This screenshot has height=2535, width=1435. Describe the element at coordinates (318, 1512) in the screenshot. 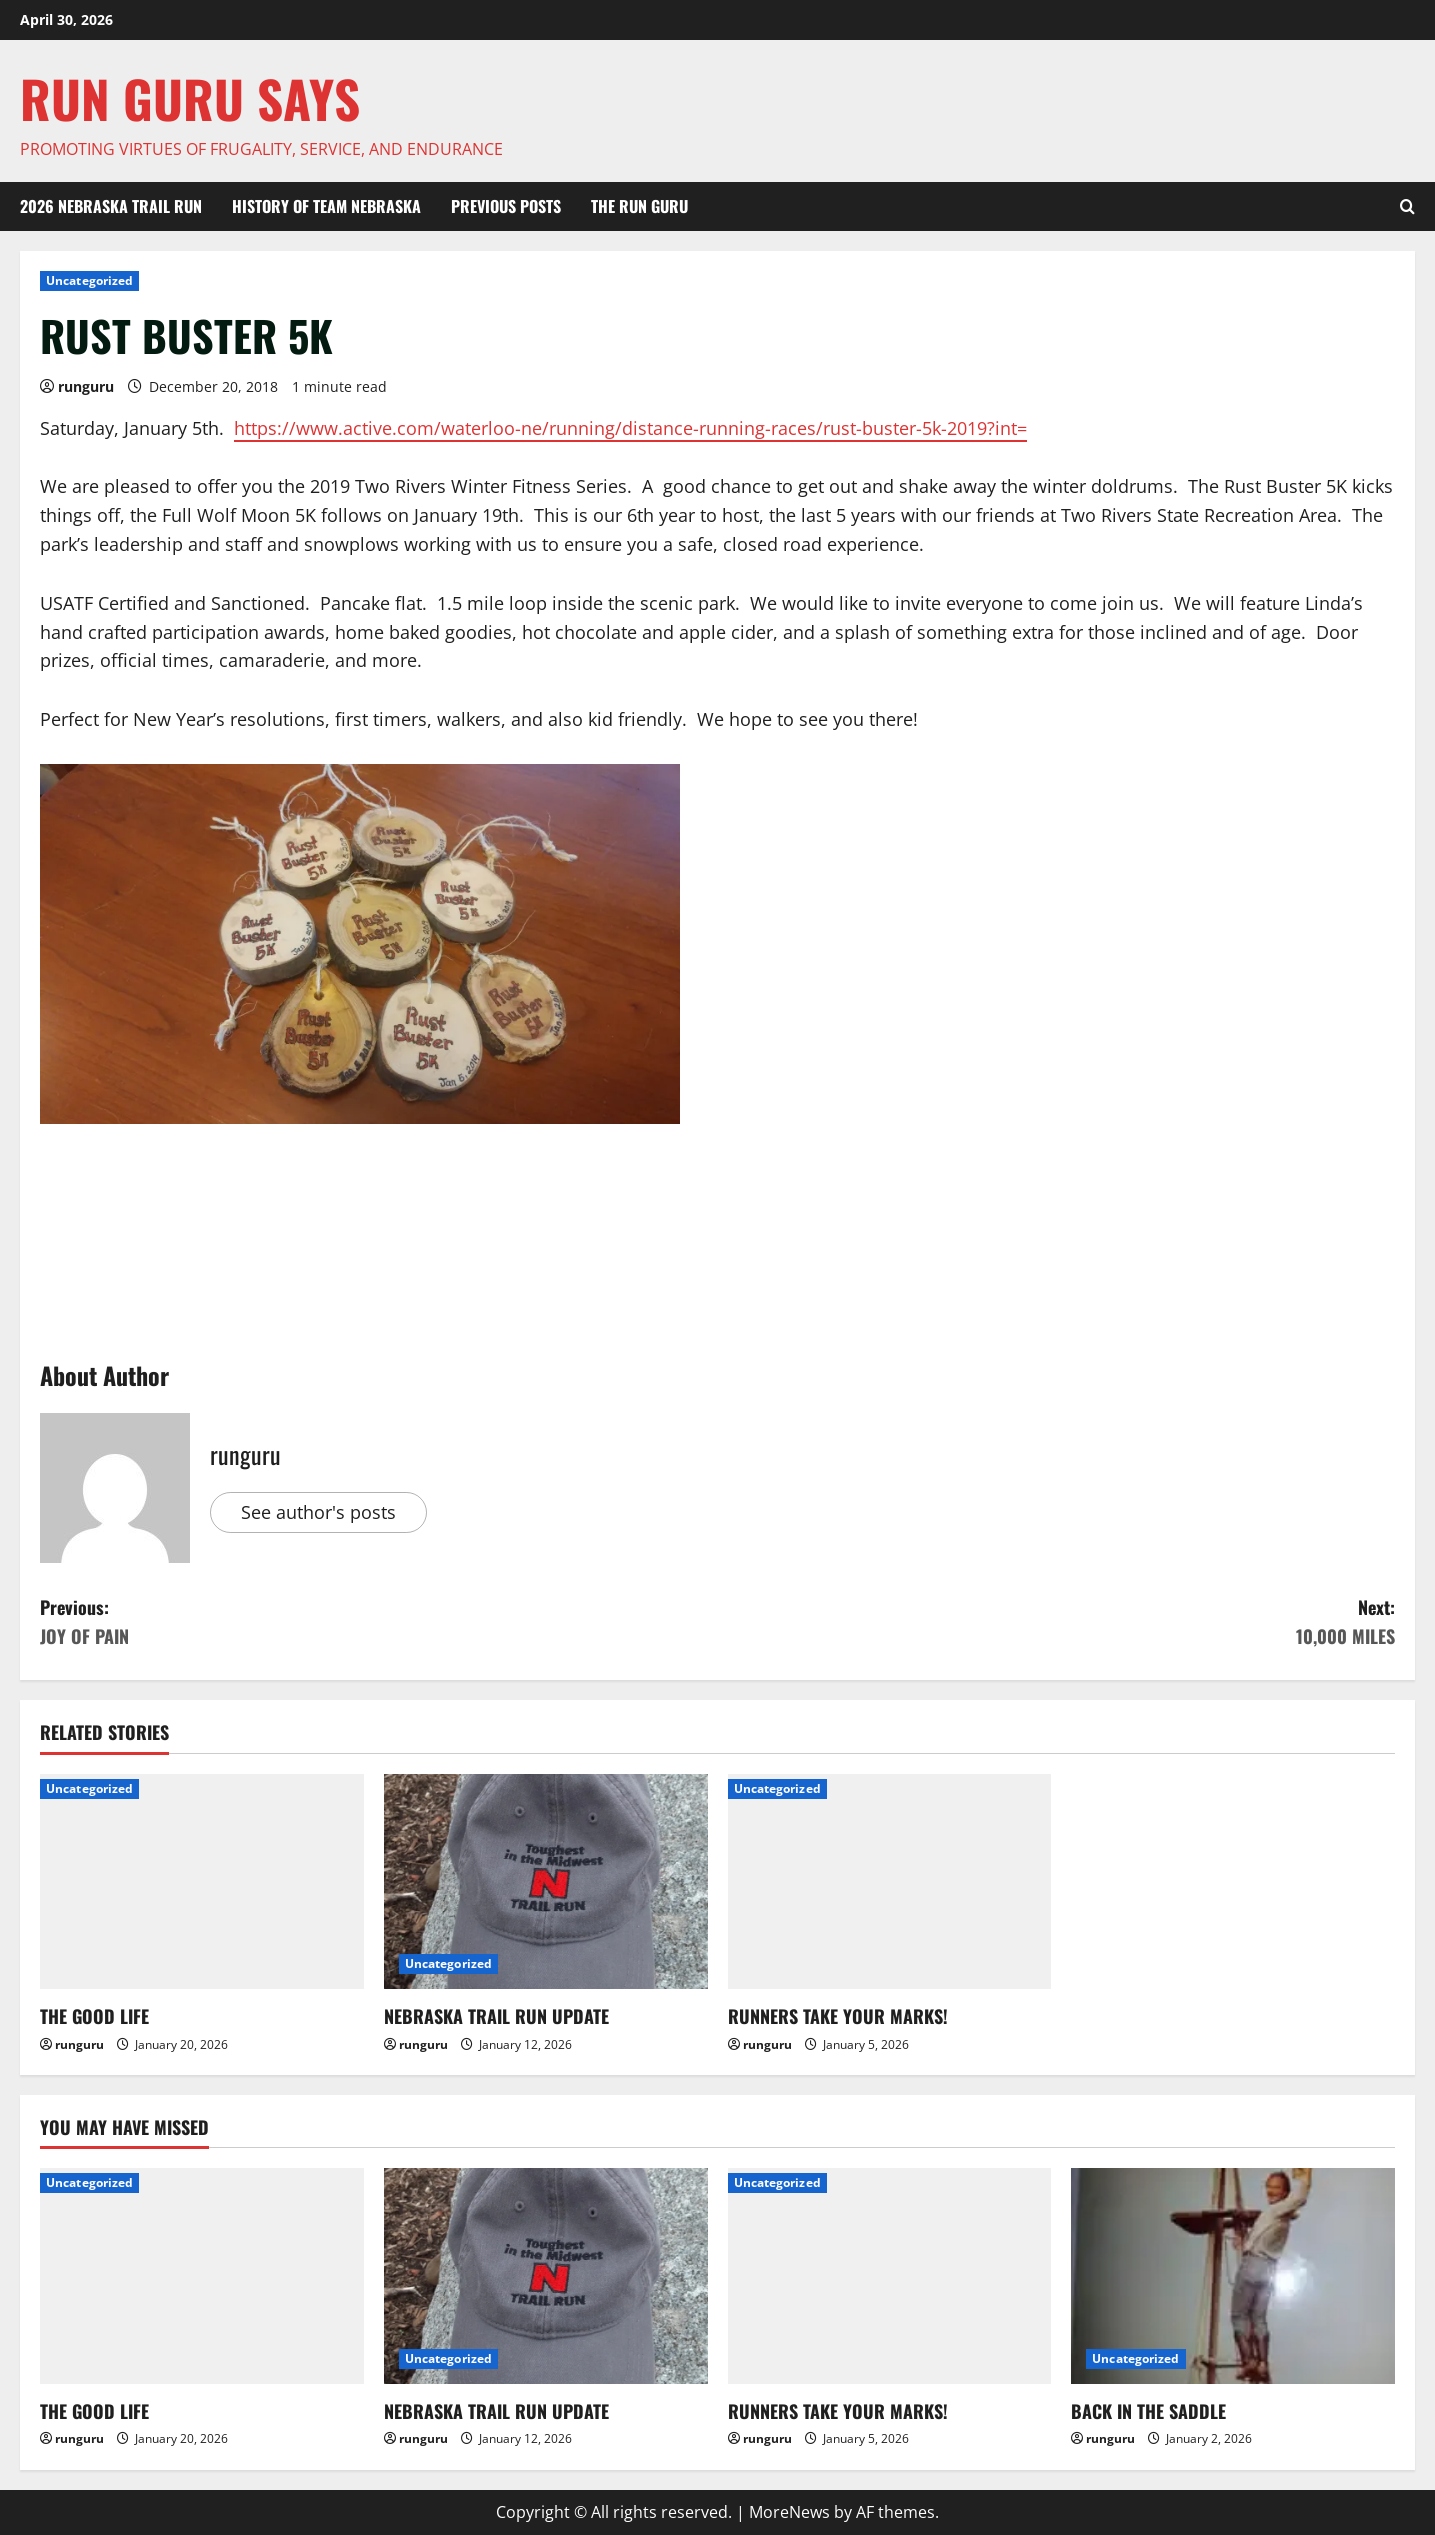

I see `See author's posts` at that location.